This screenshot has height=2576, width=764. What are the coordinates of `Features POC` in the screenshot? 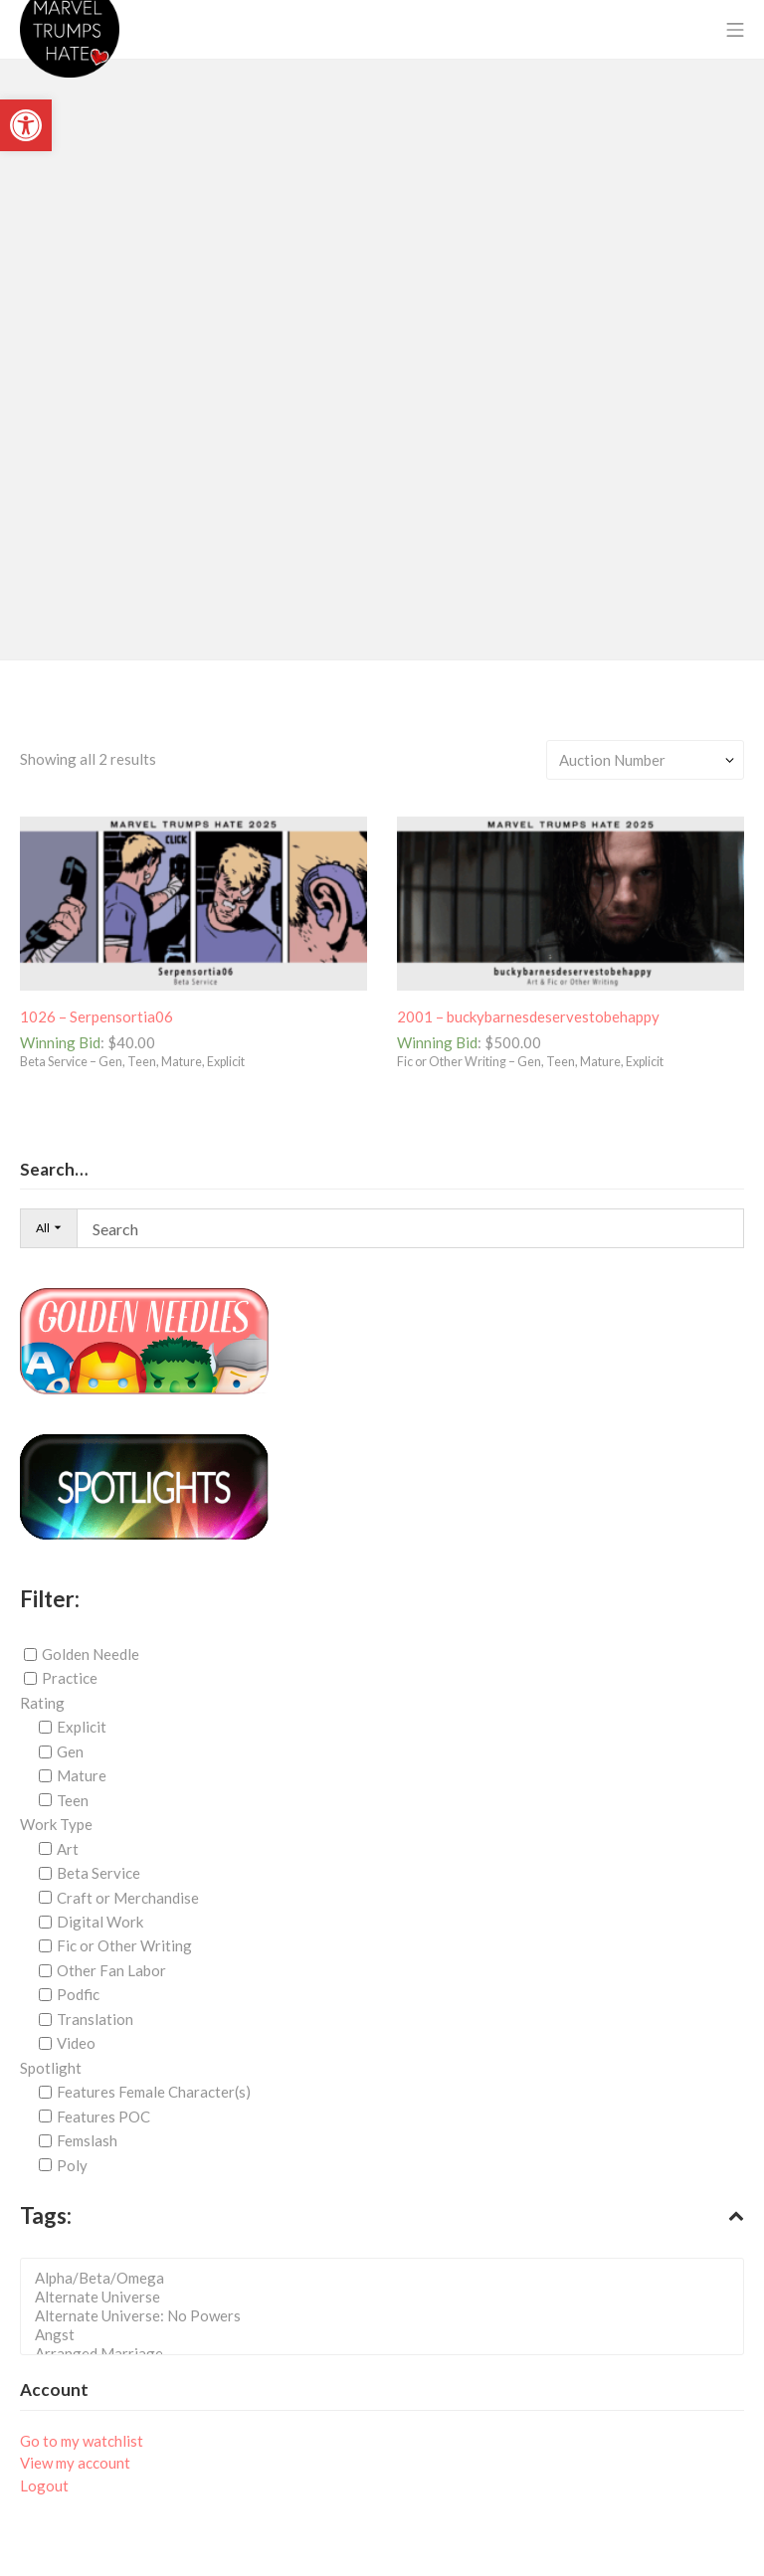 It's located at (103, 2116).